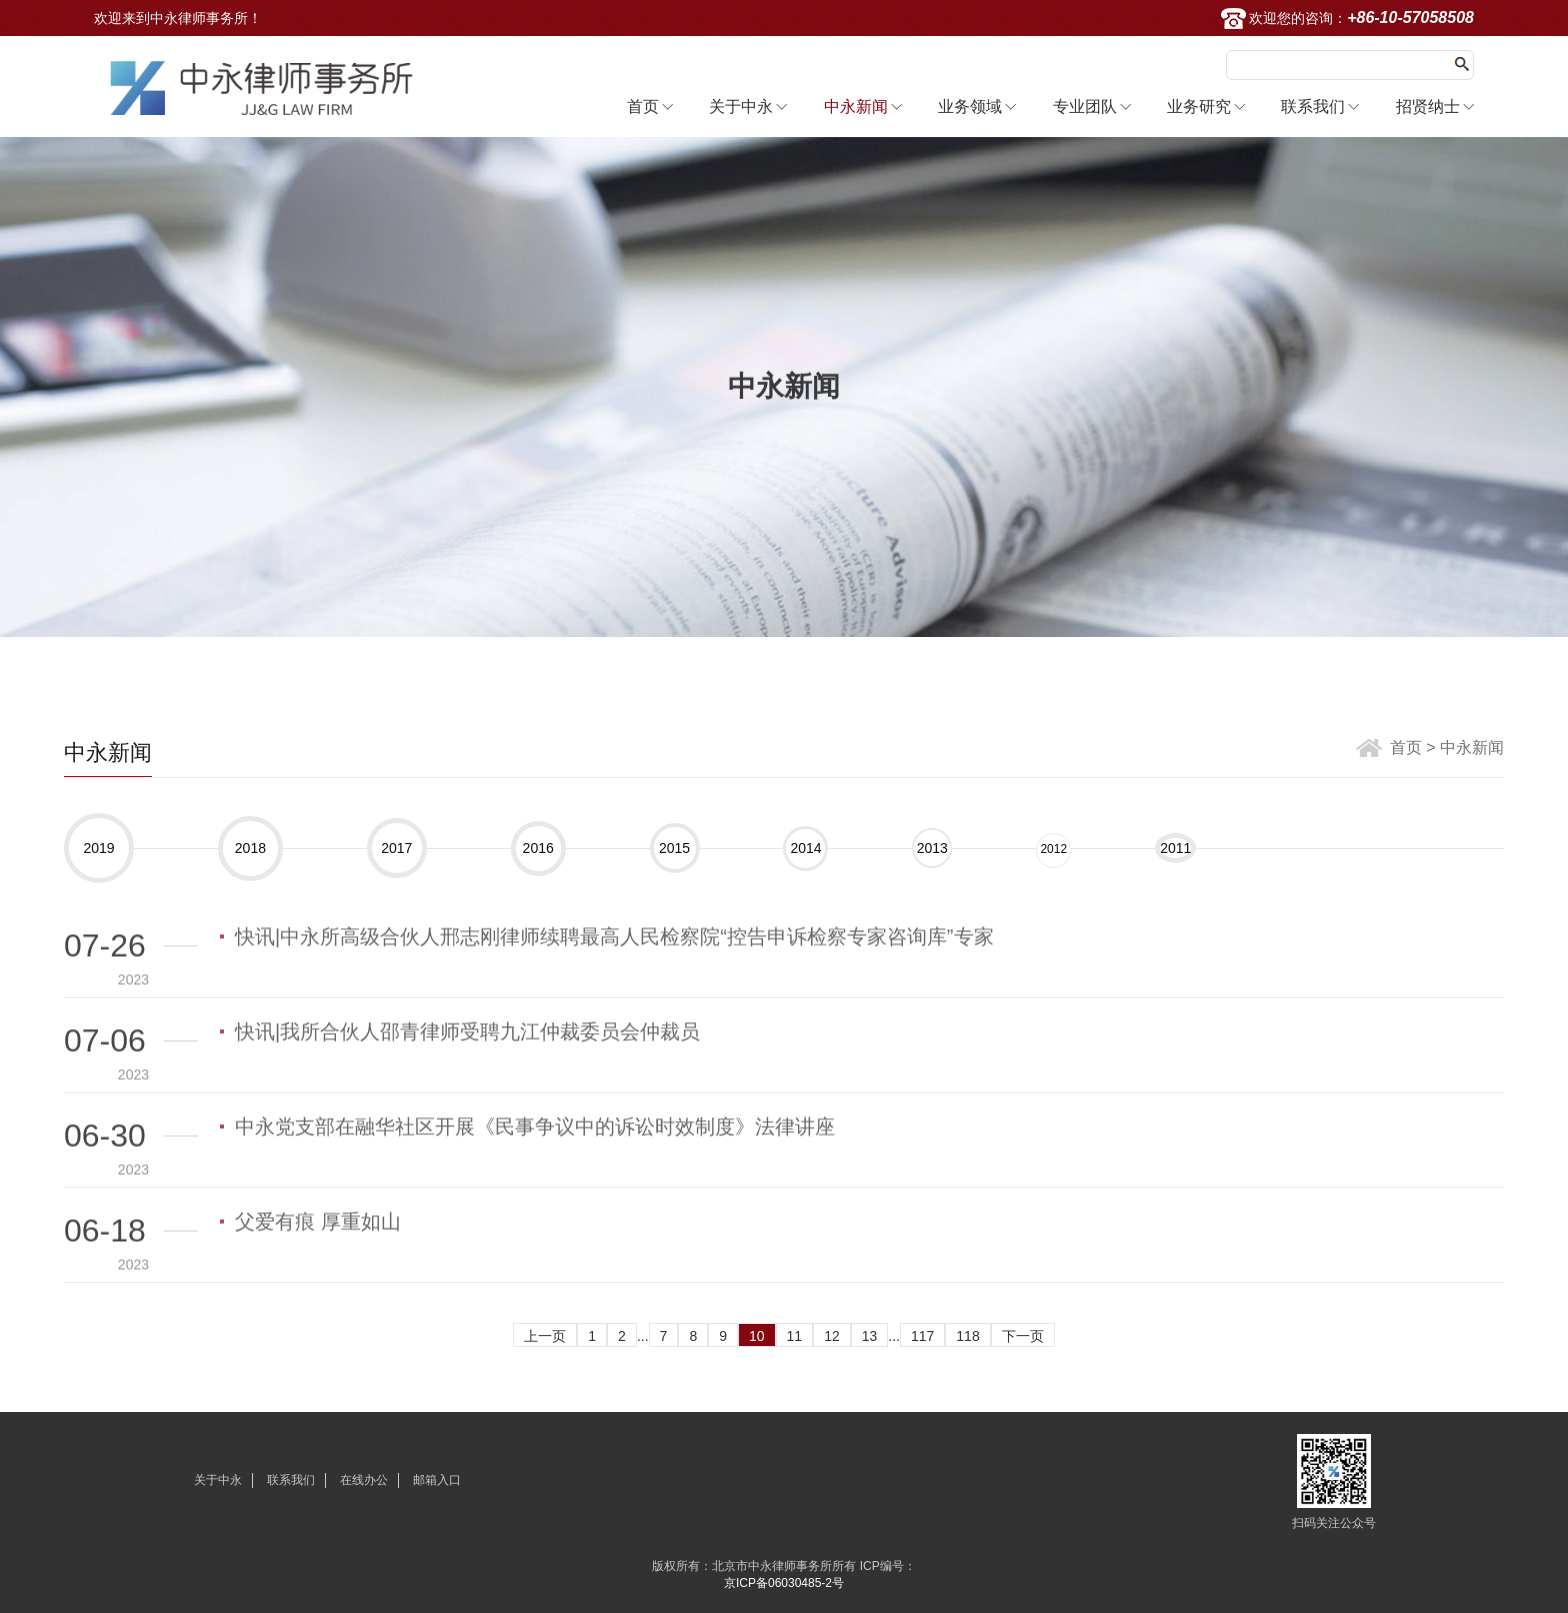 The image size is (1568, 1613). I want to click on 邮箱入口, so click(437, 1480).